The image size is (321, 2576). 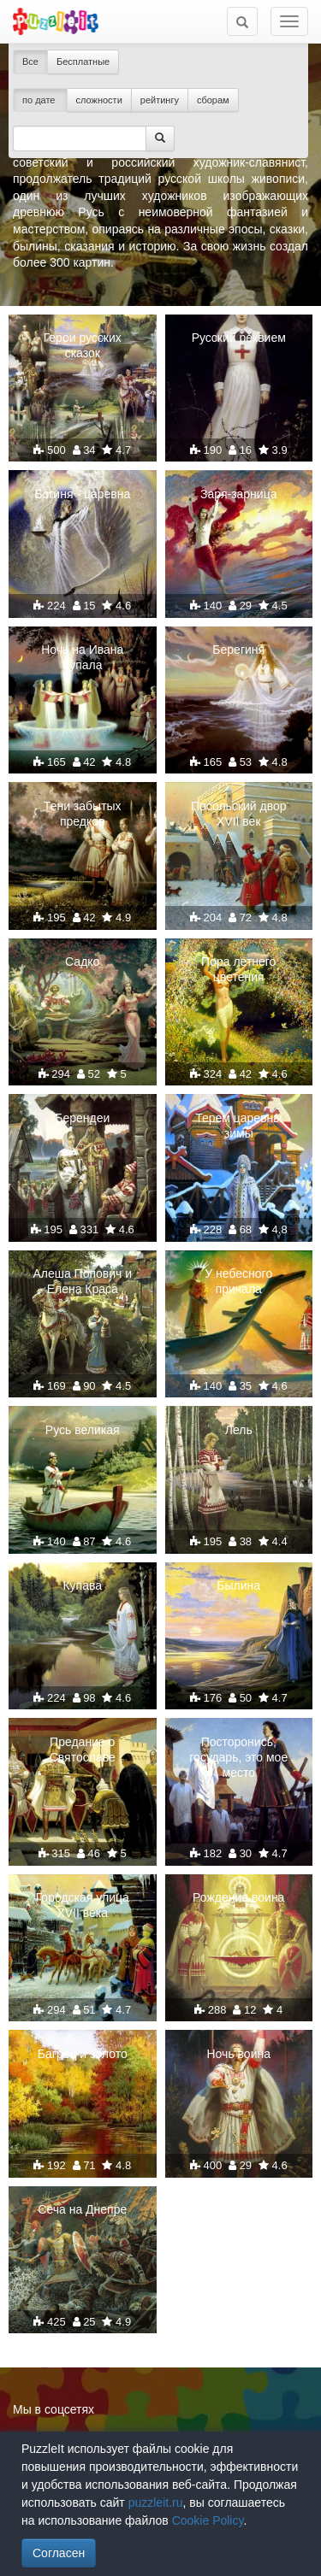 What do you see at coordinates (239, 813) in the screenshot?
I see `Посольский двор XVII век` at bounding box center [239, 813].